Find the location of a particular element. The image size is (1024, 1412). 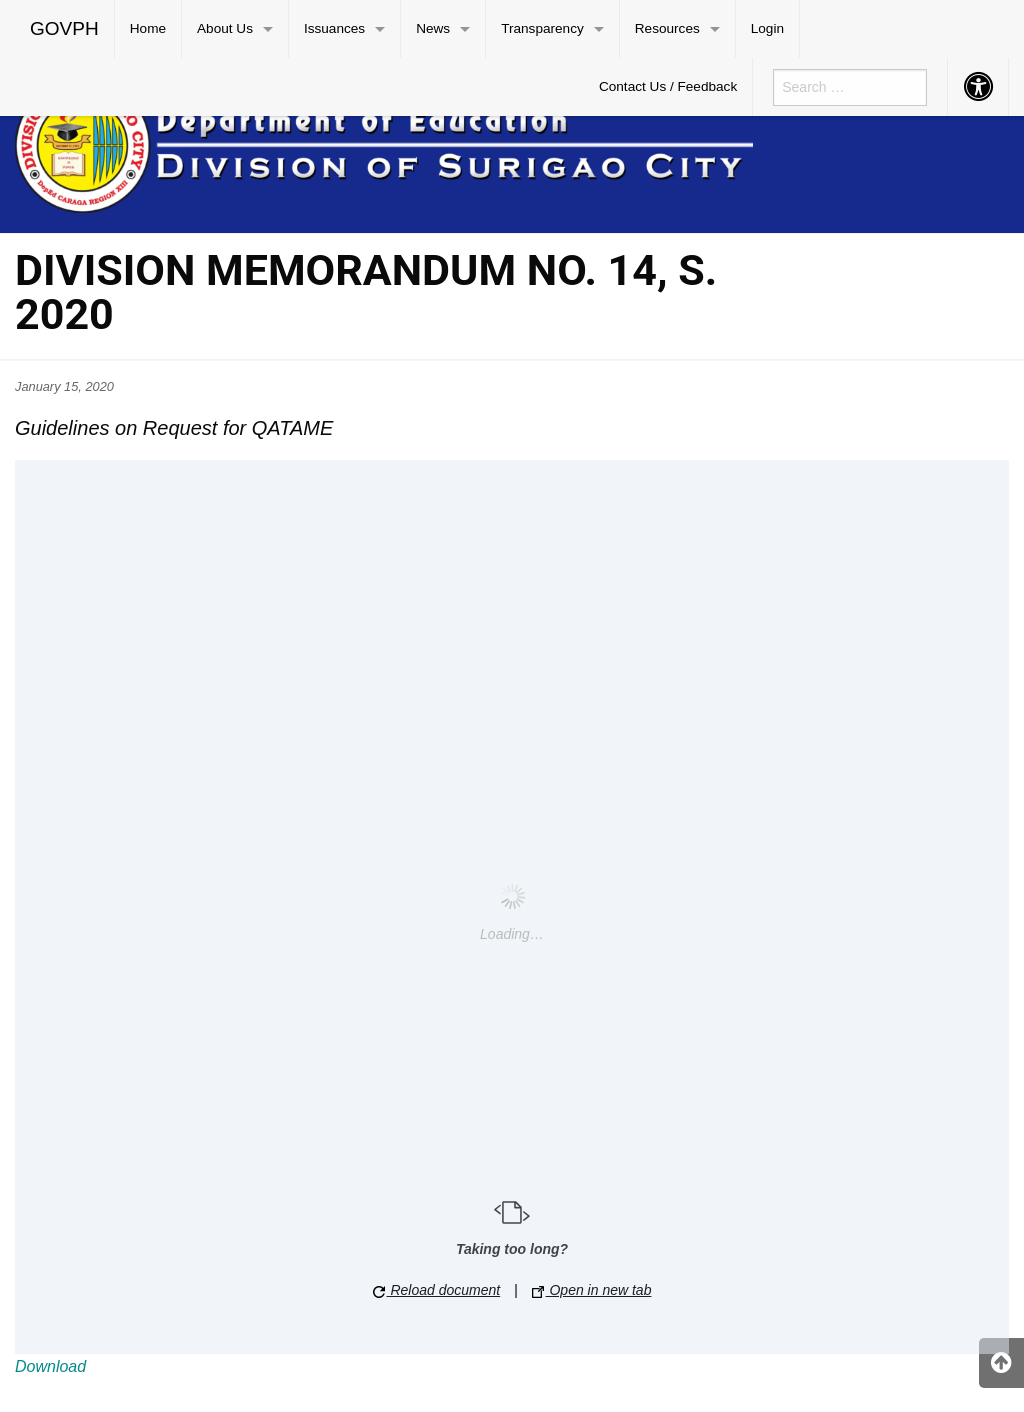

GOVPH is located at coordinates (64, 28).